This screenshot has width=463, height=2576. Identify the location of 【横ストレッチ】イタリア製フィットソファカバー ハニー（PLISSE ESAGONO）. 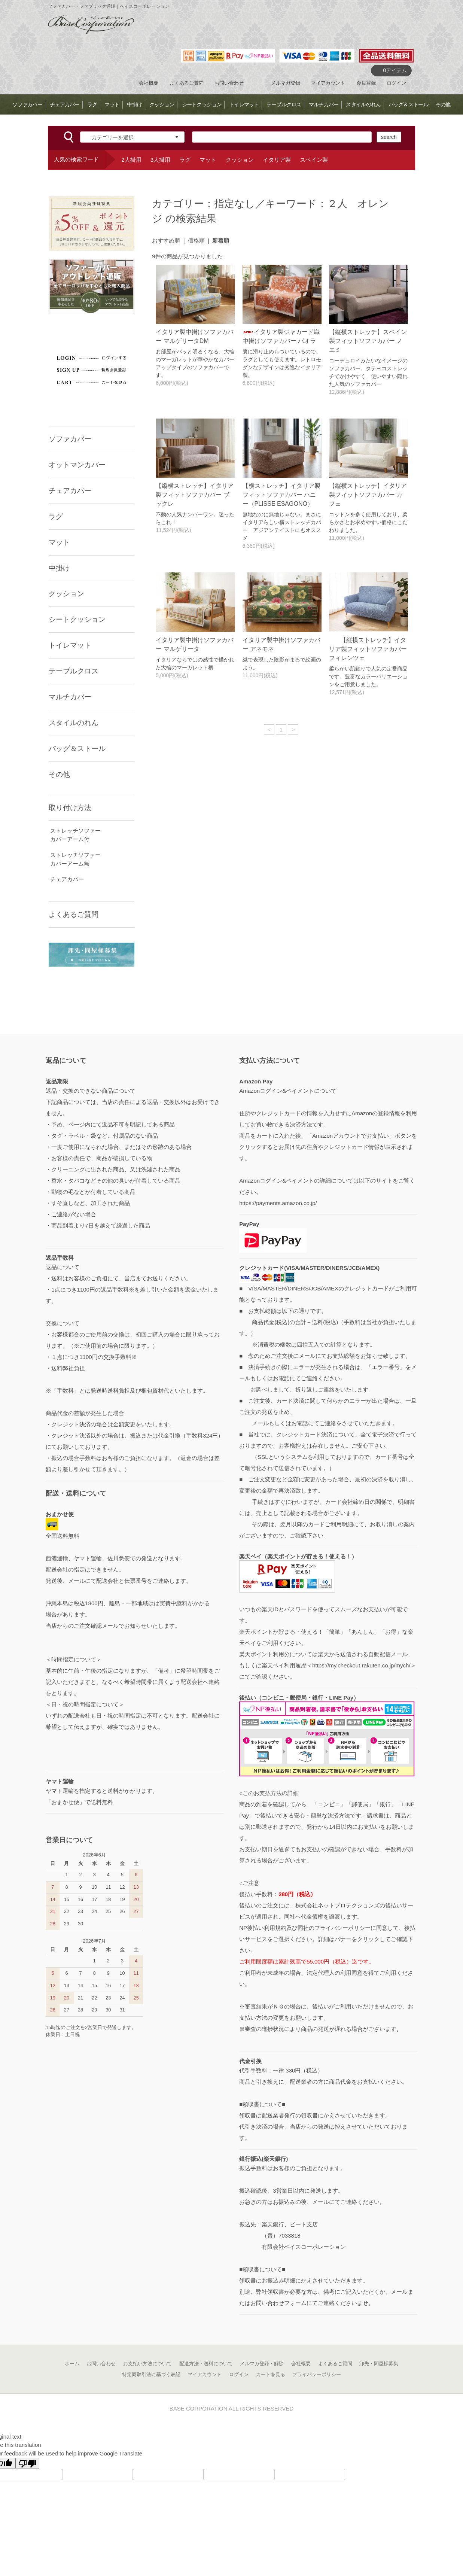
(281, 495).